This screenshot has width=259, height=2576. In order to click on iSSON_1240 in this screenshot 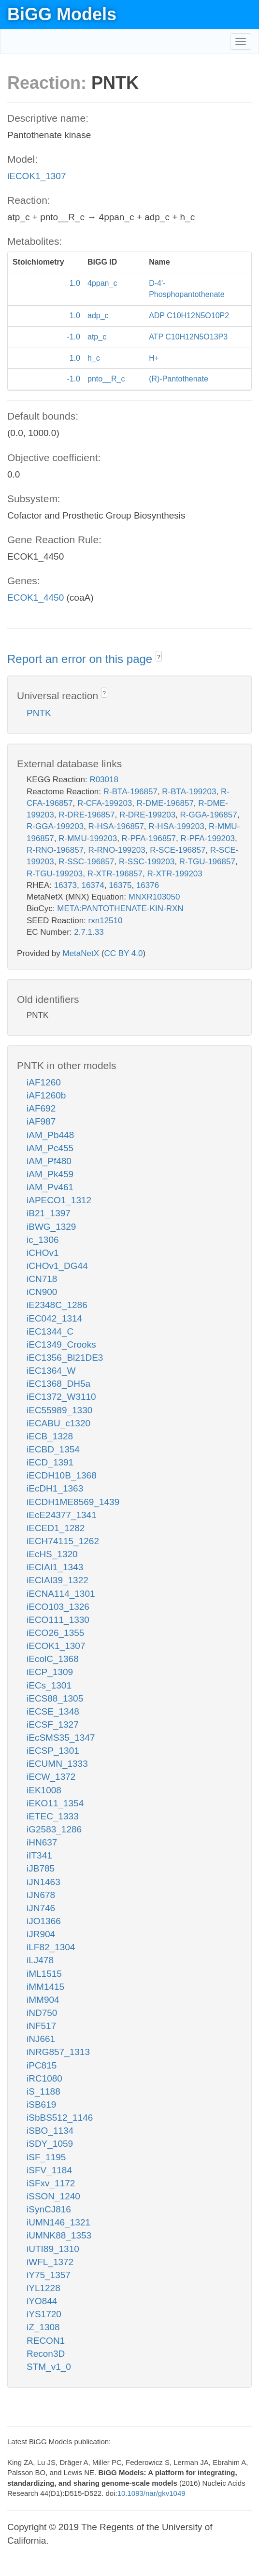, I will do `click(53, 2196)`.